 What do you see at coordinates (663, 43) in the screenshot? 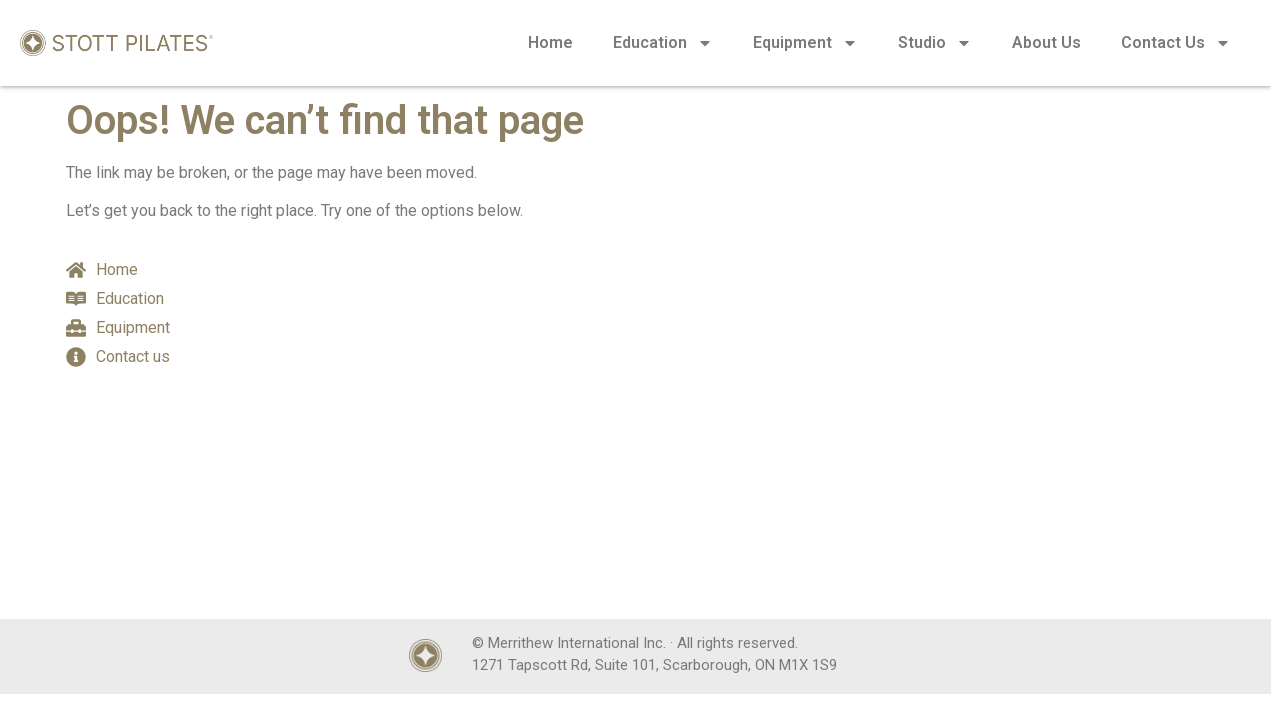
I see `Education` at bounding box center [663, 43].